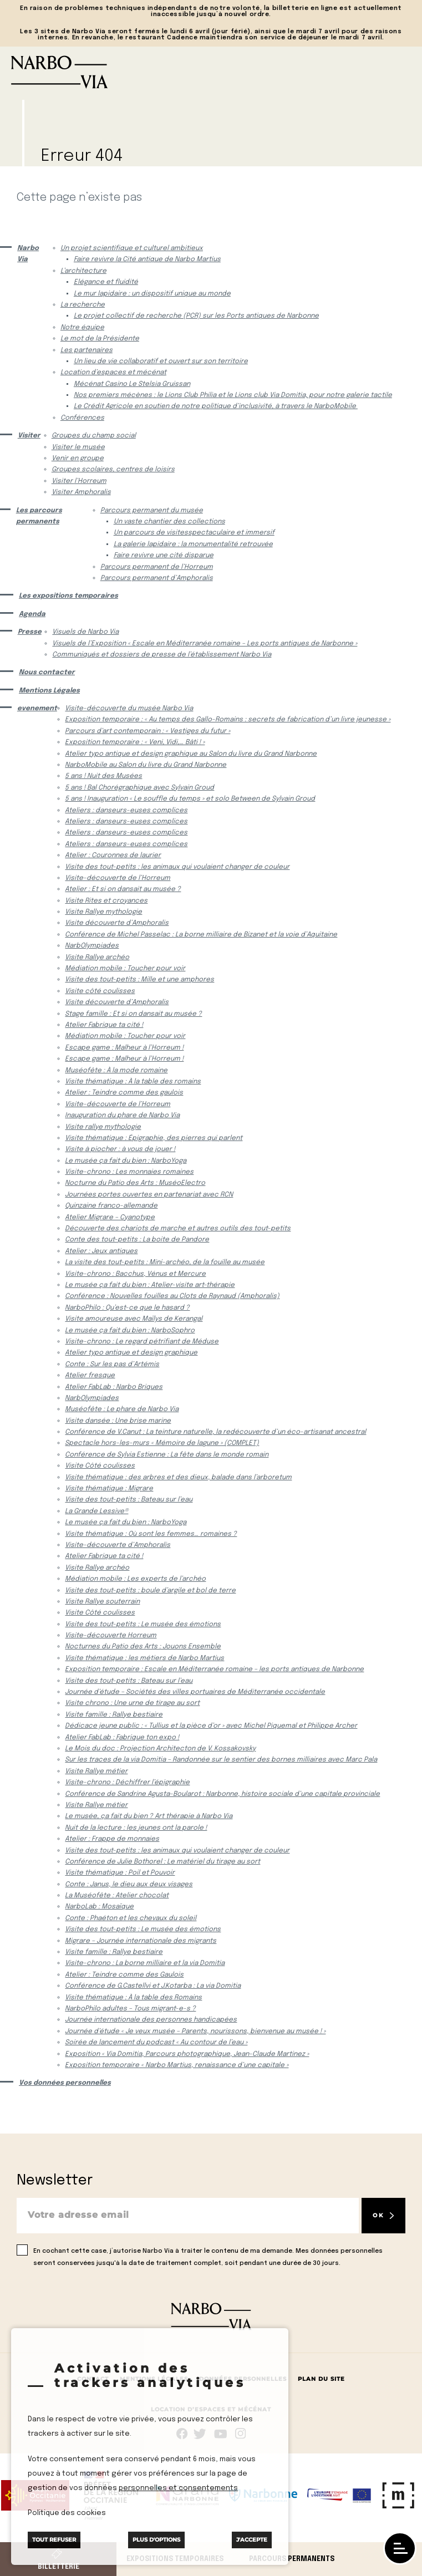 Image resolution: width=422 pixels, height=2576 pixels. I want to click on Visite Rallye souterrain, so click(102, 1601).